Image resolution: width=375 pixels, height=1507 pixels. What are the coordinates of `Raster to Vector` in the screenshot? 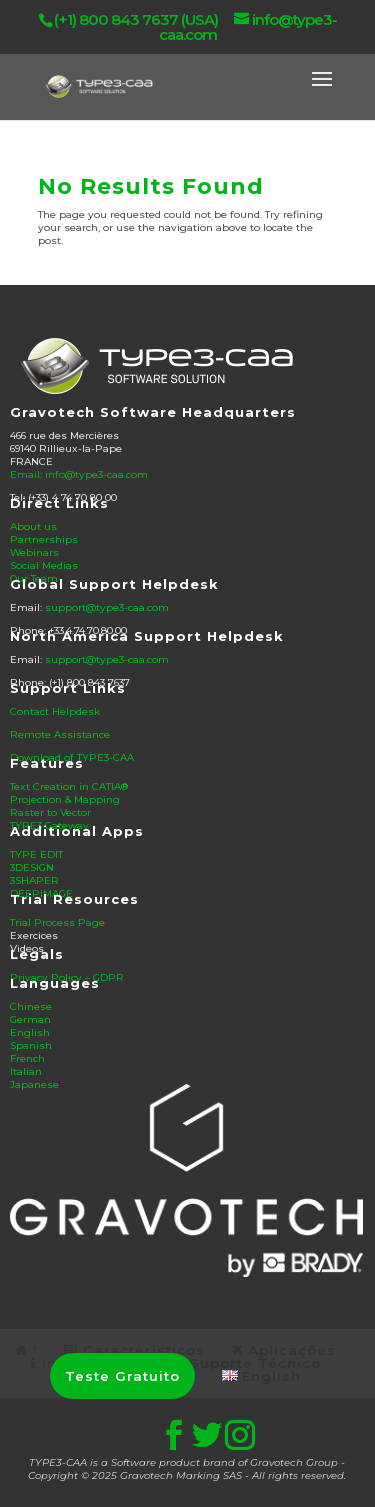 It's located at (50, 812).